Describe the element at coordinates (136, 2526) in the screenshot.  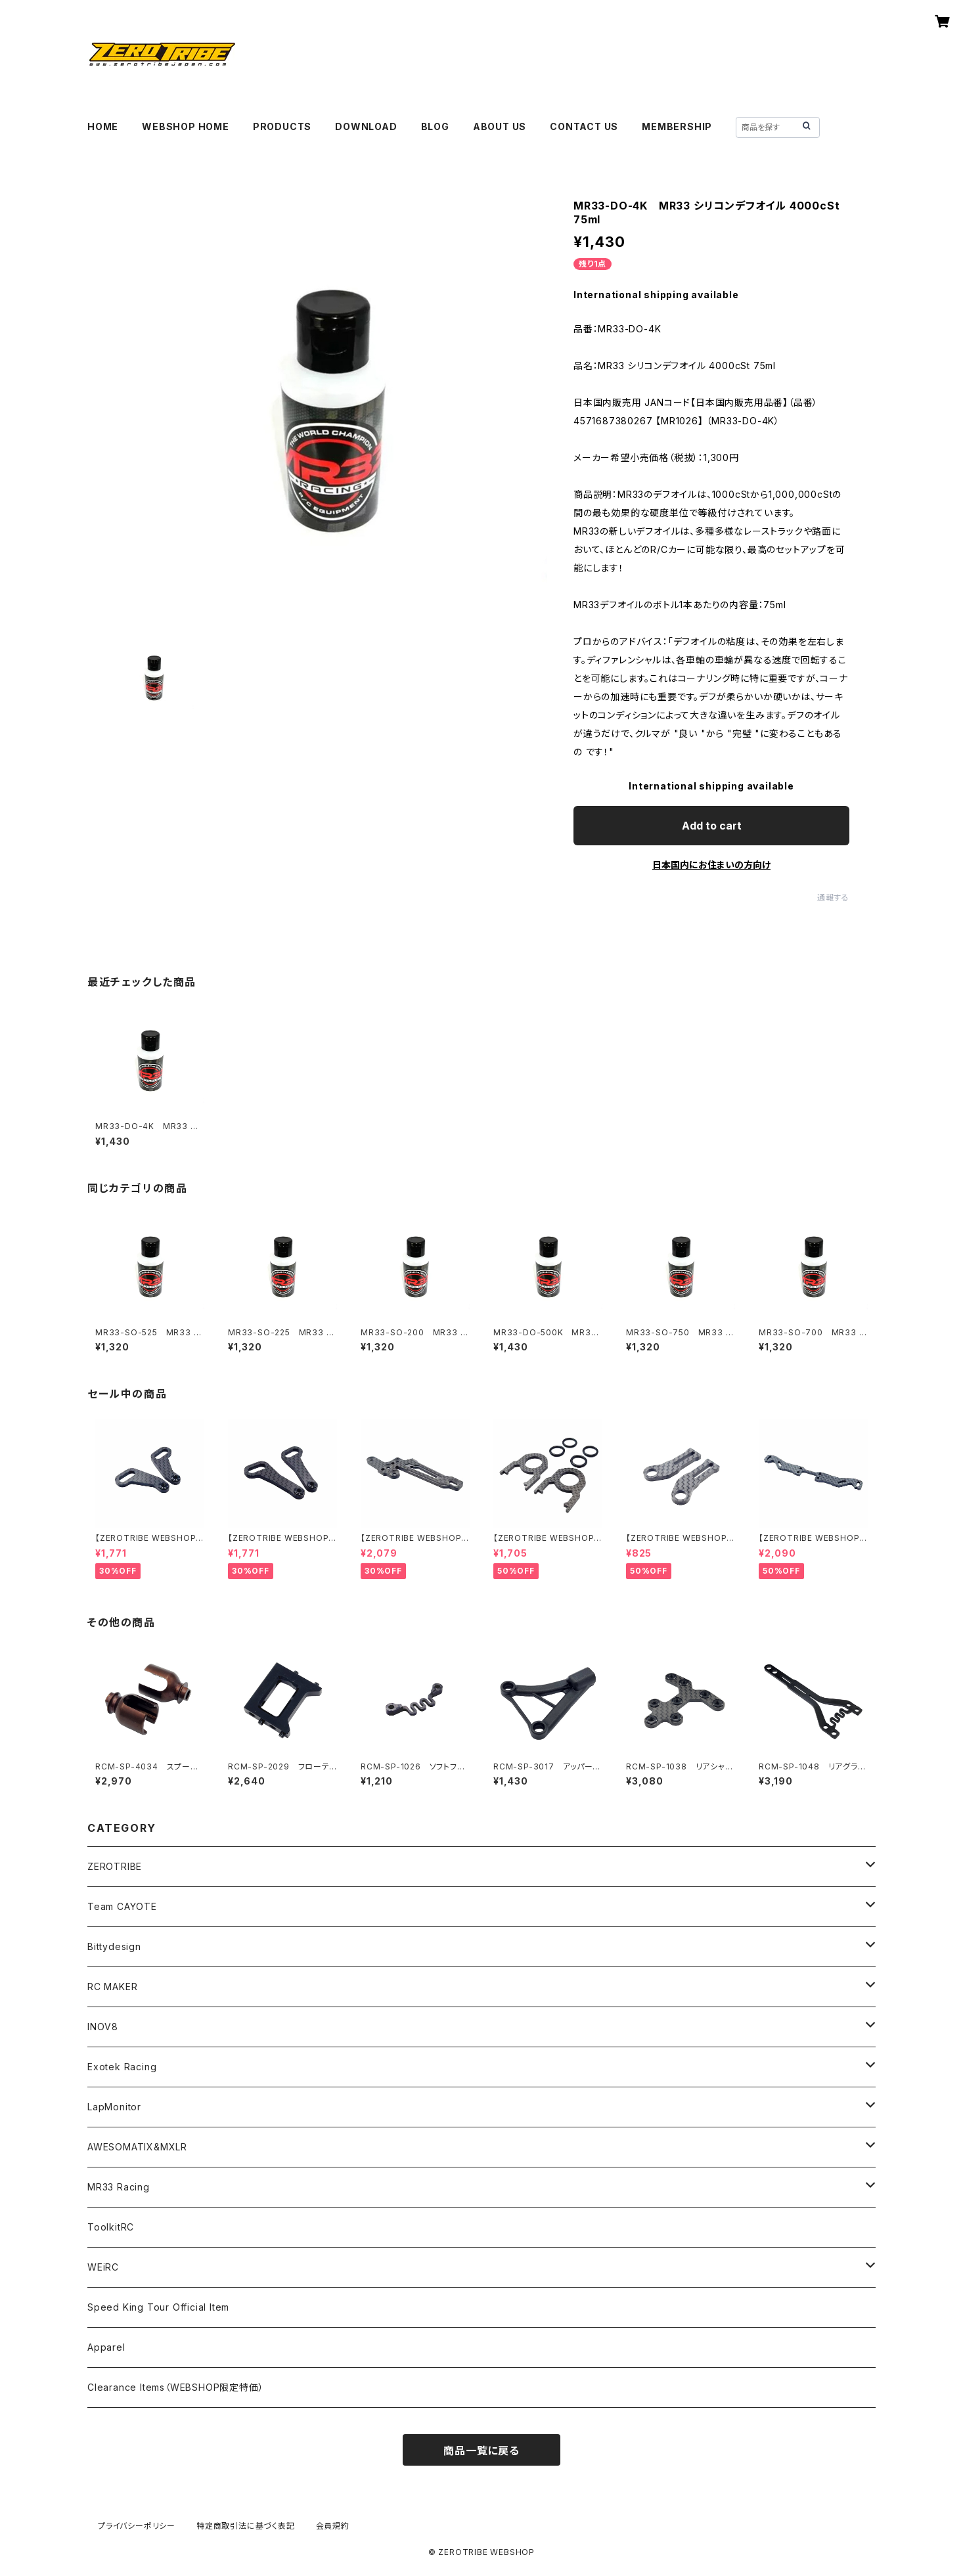
I see `プライバシーポリシー` at that location.